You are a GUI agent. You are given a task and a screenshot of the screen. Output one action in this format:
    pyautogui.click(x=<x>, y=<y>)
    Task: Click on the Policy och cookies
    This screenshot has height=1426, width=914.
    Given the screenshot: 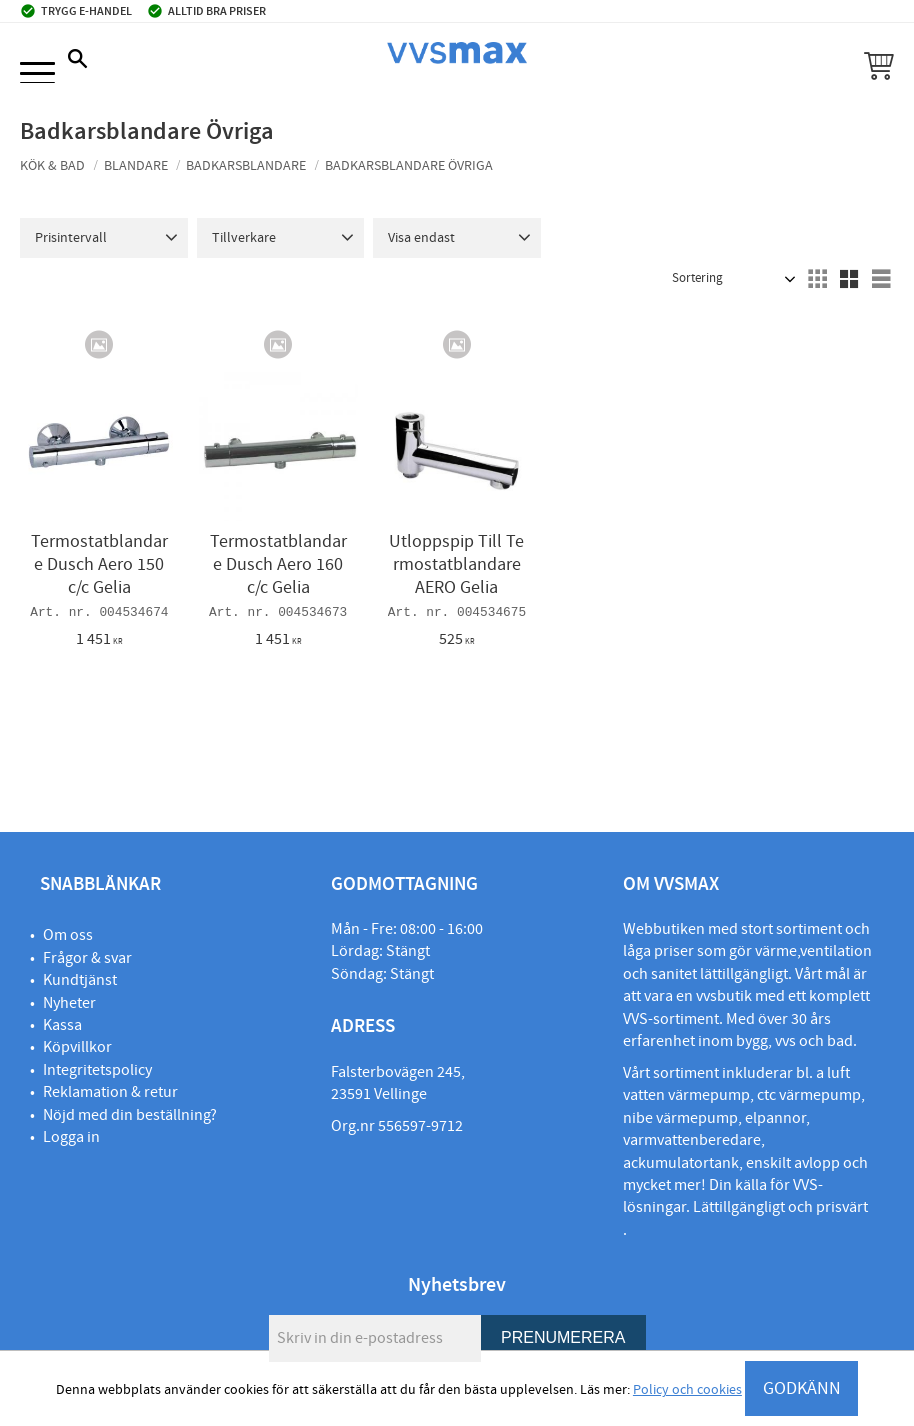 What is the action you would take?
    pyautogui.click(x=687, y=1390)
    